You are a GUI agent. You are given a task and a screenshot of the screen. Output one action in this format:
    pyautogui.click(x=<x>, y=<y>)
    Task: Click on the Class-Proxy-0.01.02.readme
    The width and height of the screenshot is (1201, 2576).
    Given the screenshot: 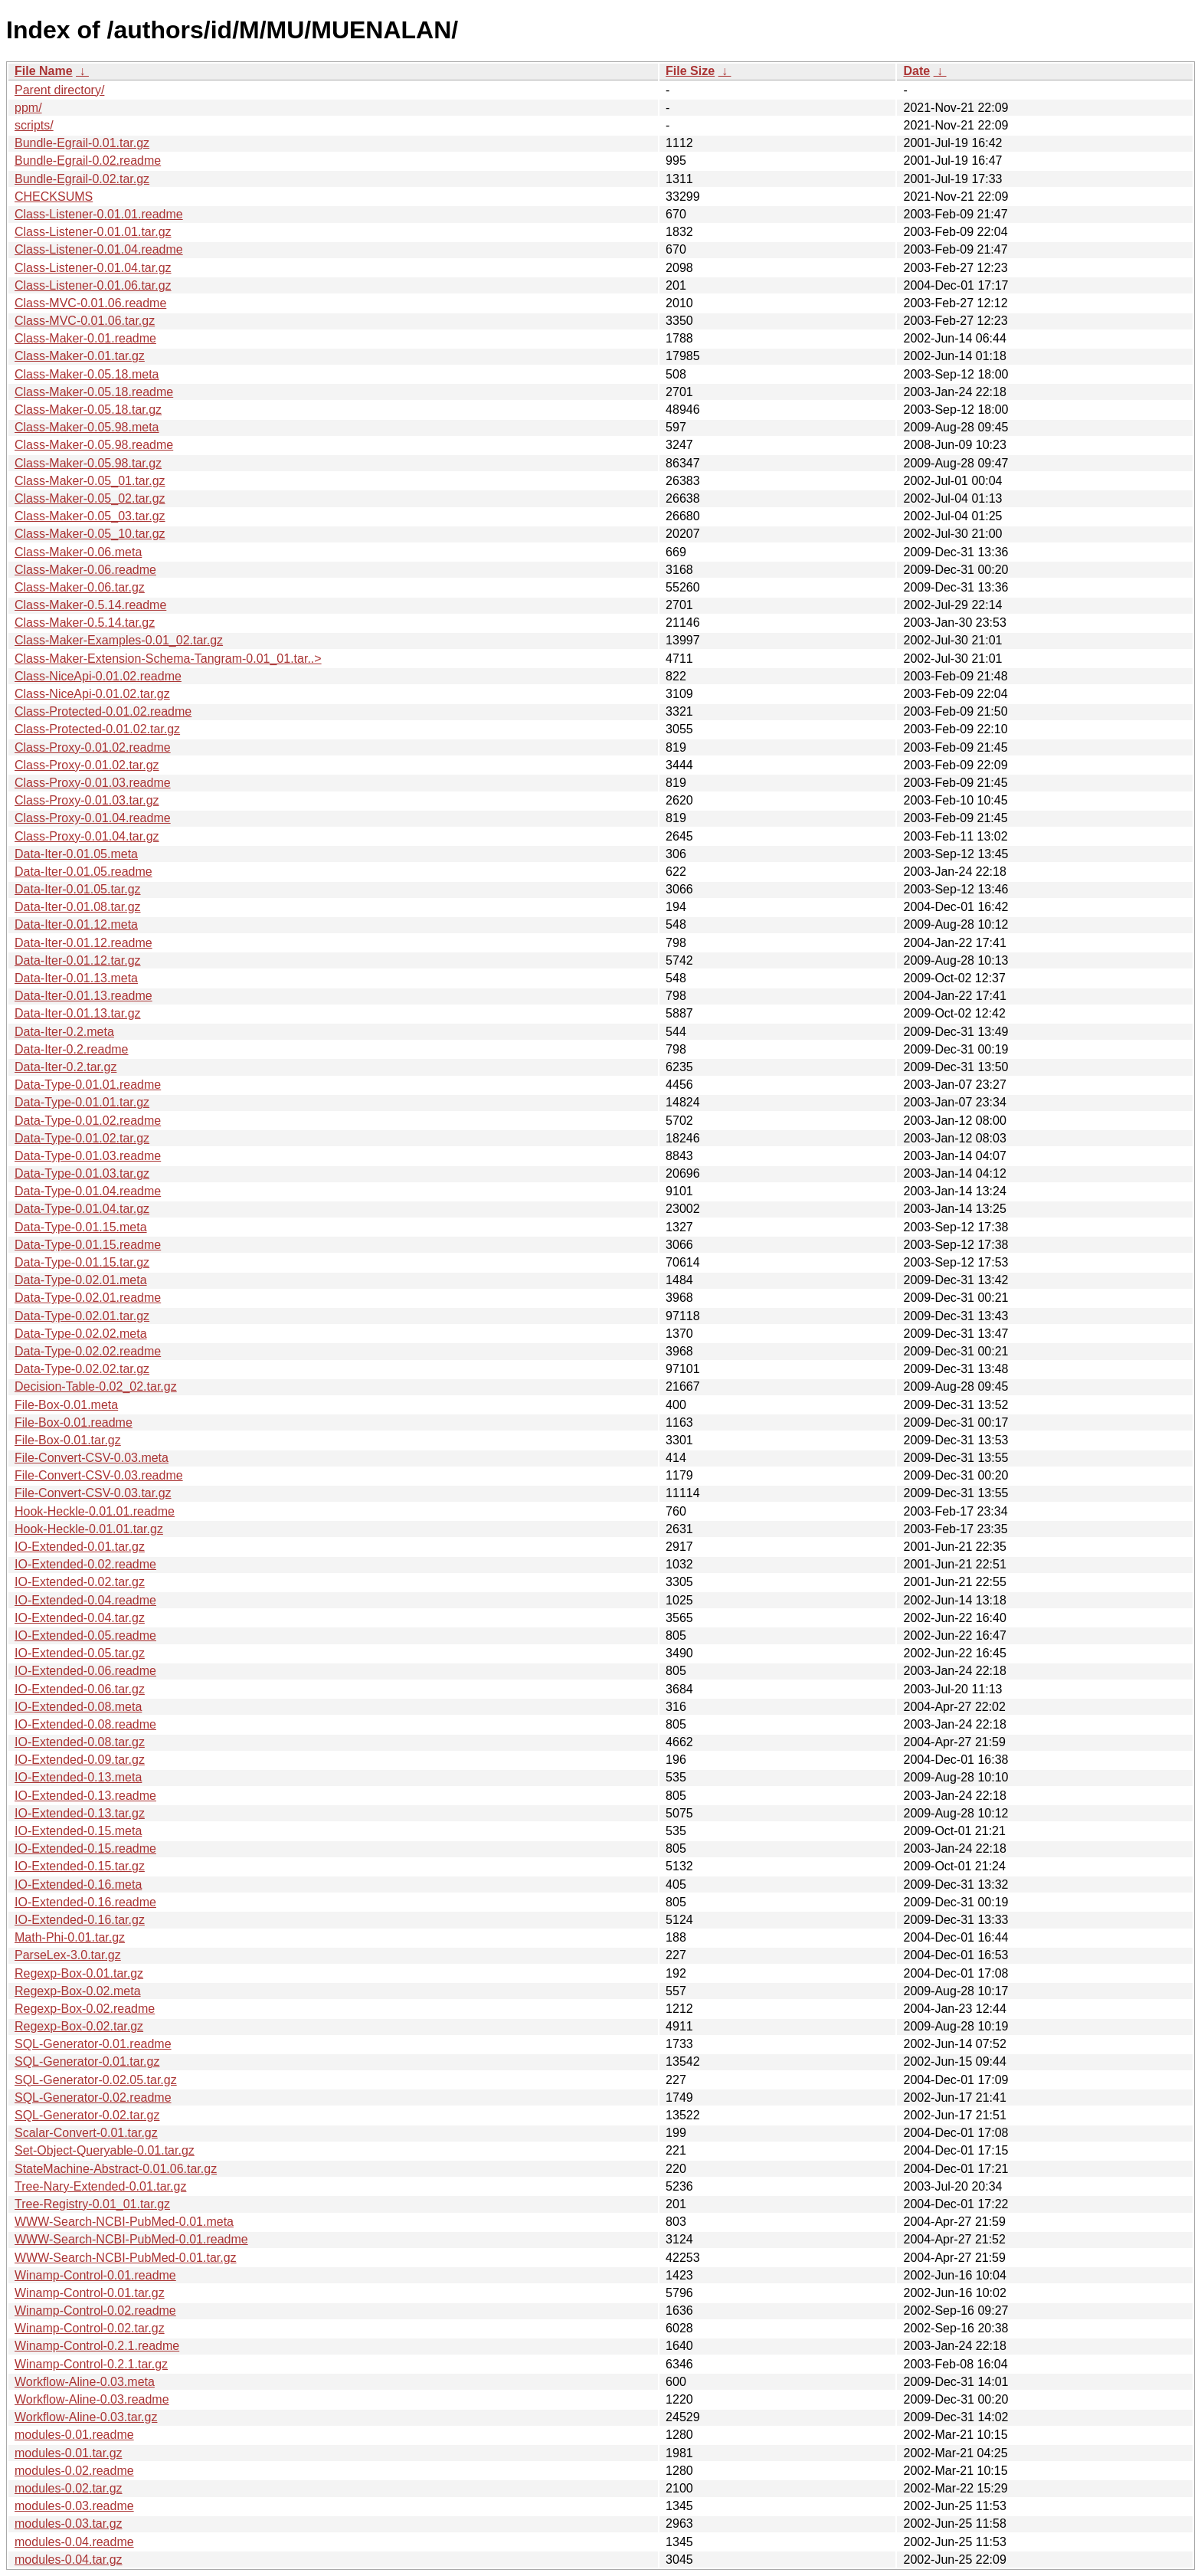 What is the action you would take?
    pyautogui.click(x=93, y=747)
    